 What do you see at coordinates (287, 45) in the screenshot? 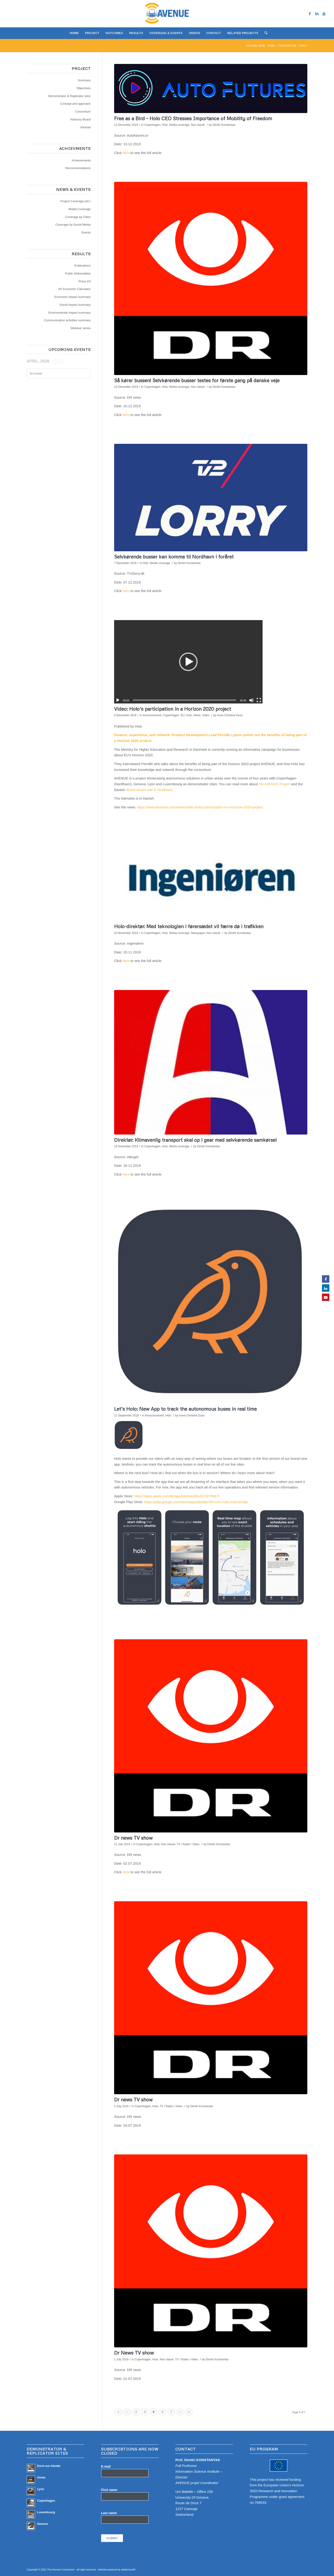
I see `Consortium` at bounding box center [287, 45].